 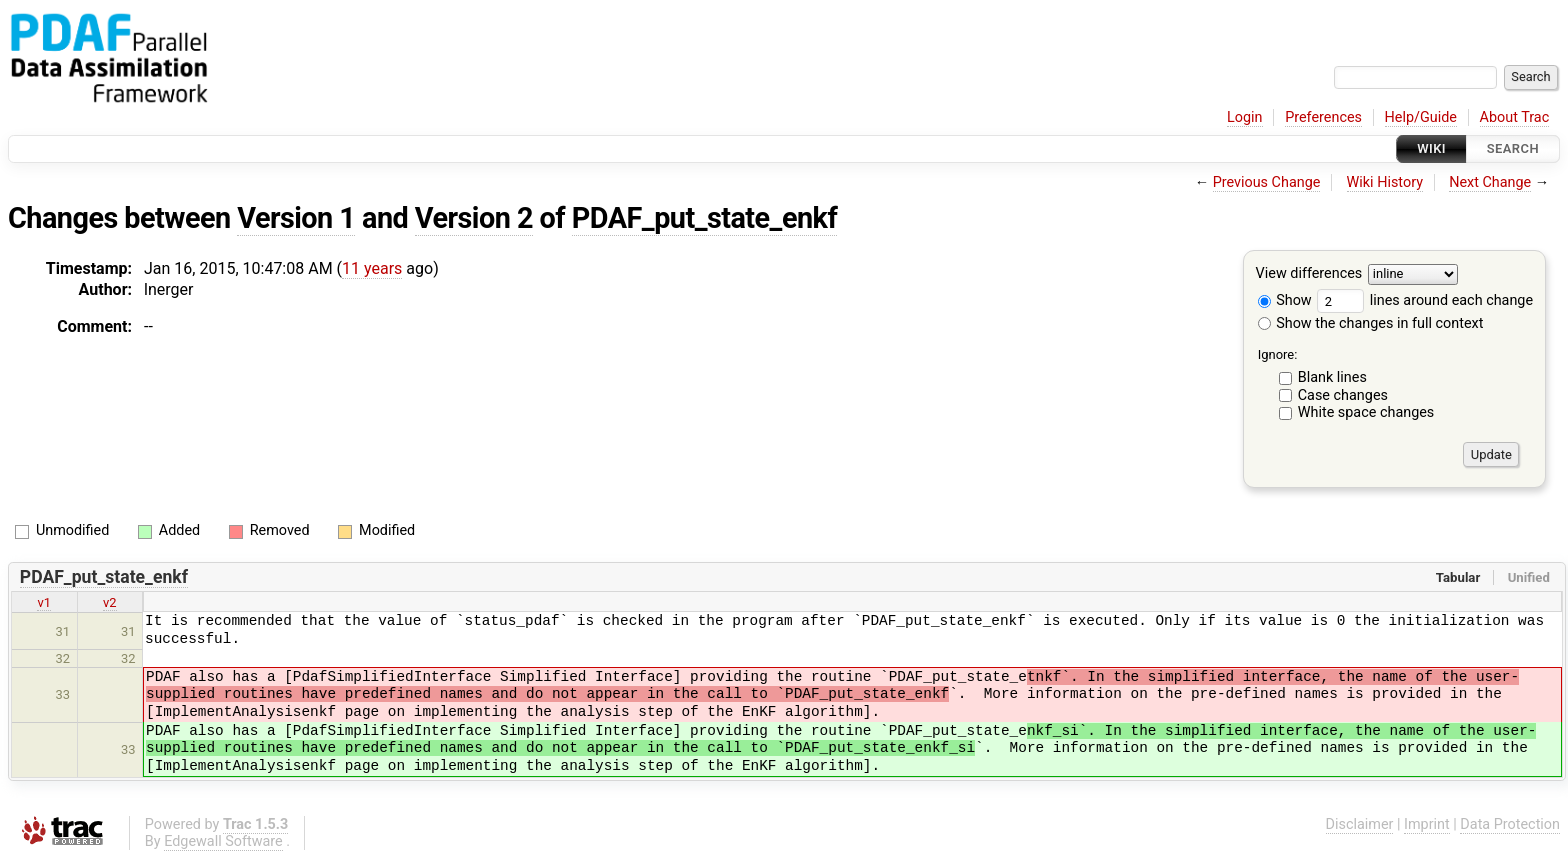 I want to click on Blank lines, so click(x=1332, y=377).